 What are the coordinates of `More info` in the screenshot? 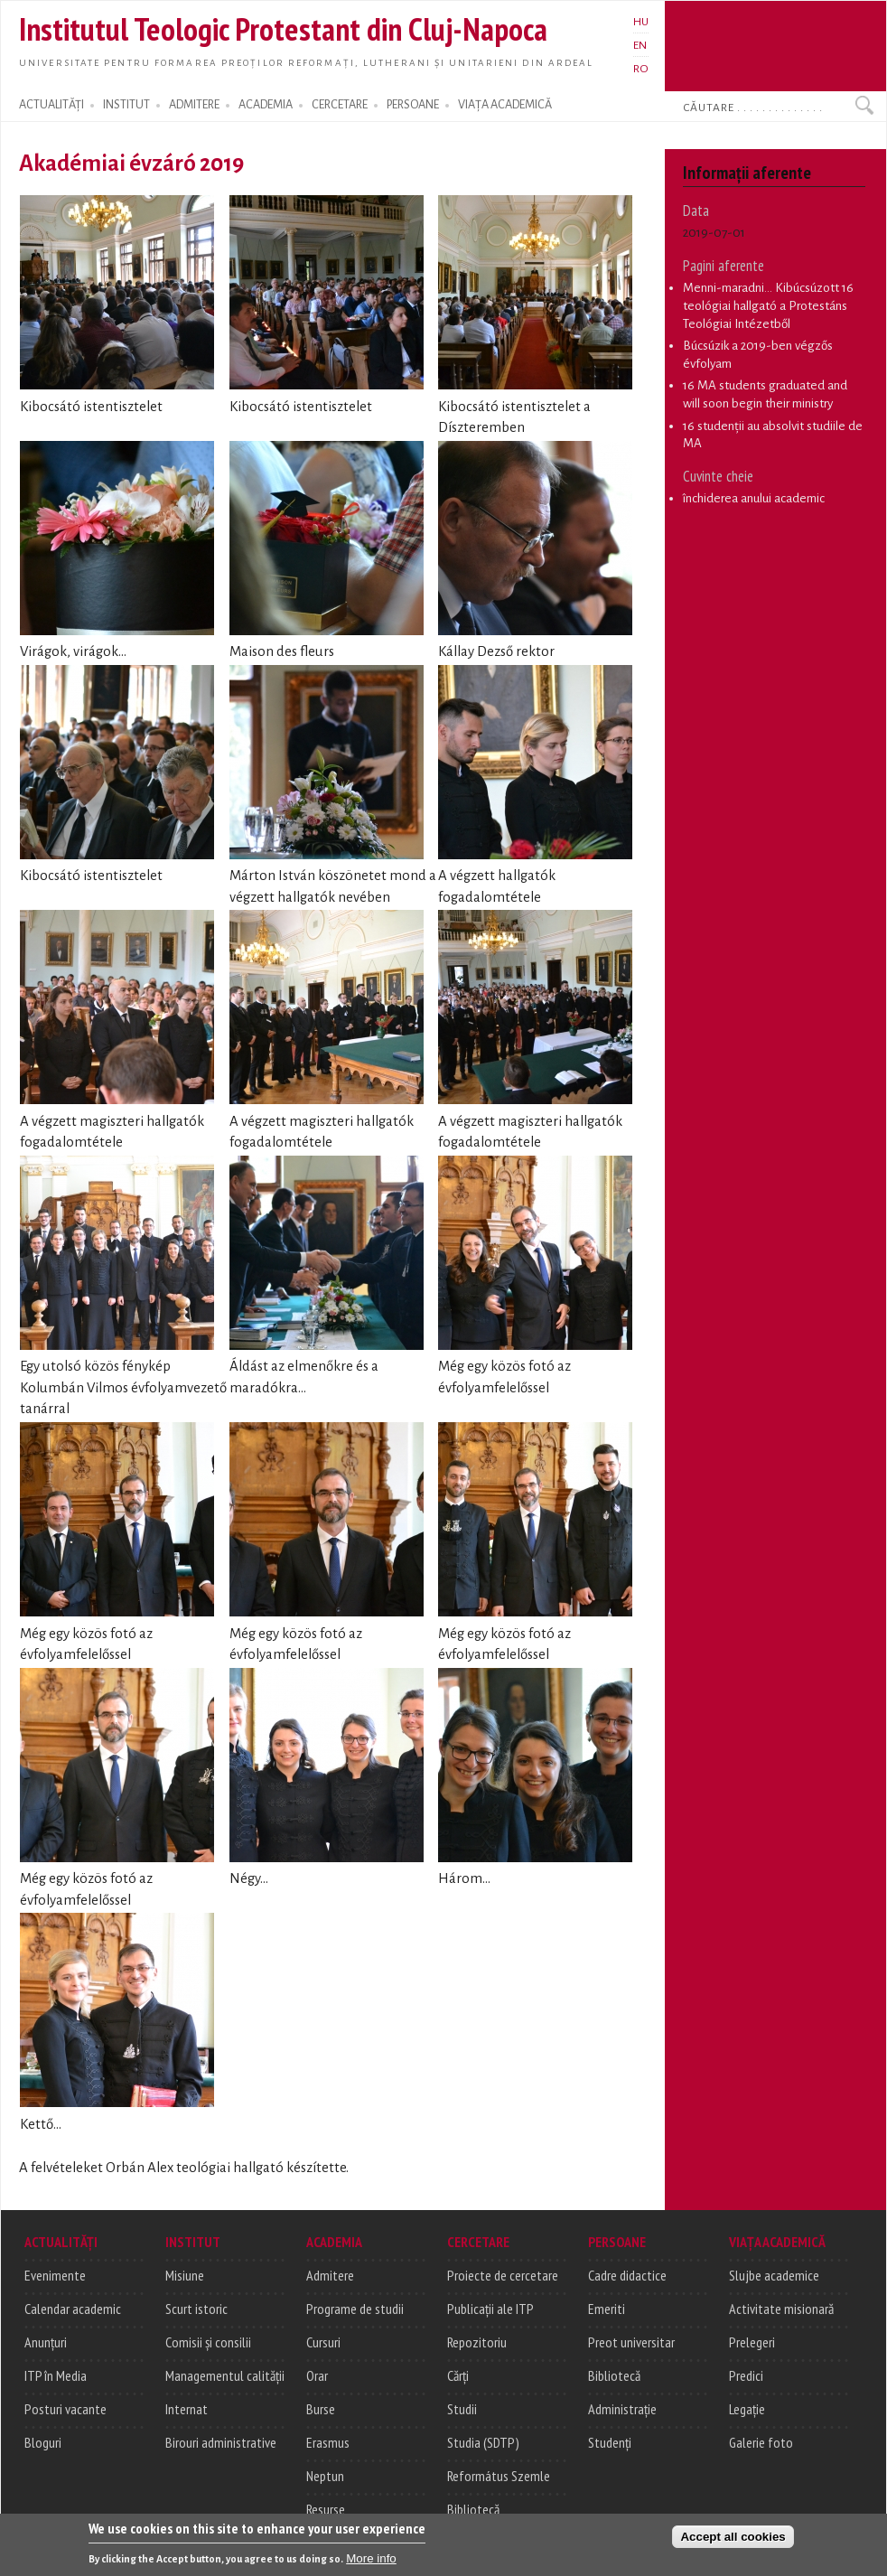 It's located at (371, 2559).